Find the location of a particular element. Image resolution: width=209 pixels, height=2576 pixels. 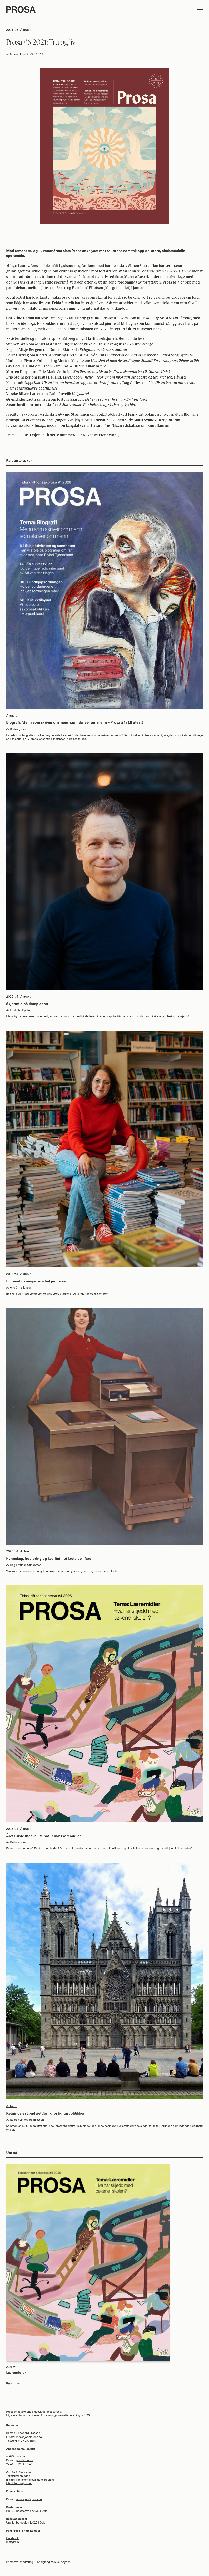

Aktuelt is located at coordinates (25, 29).